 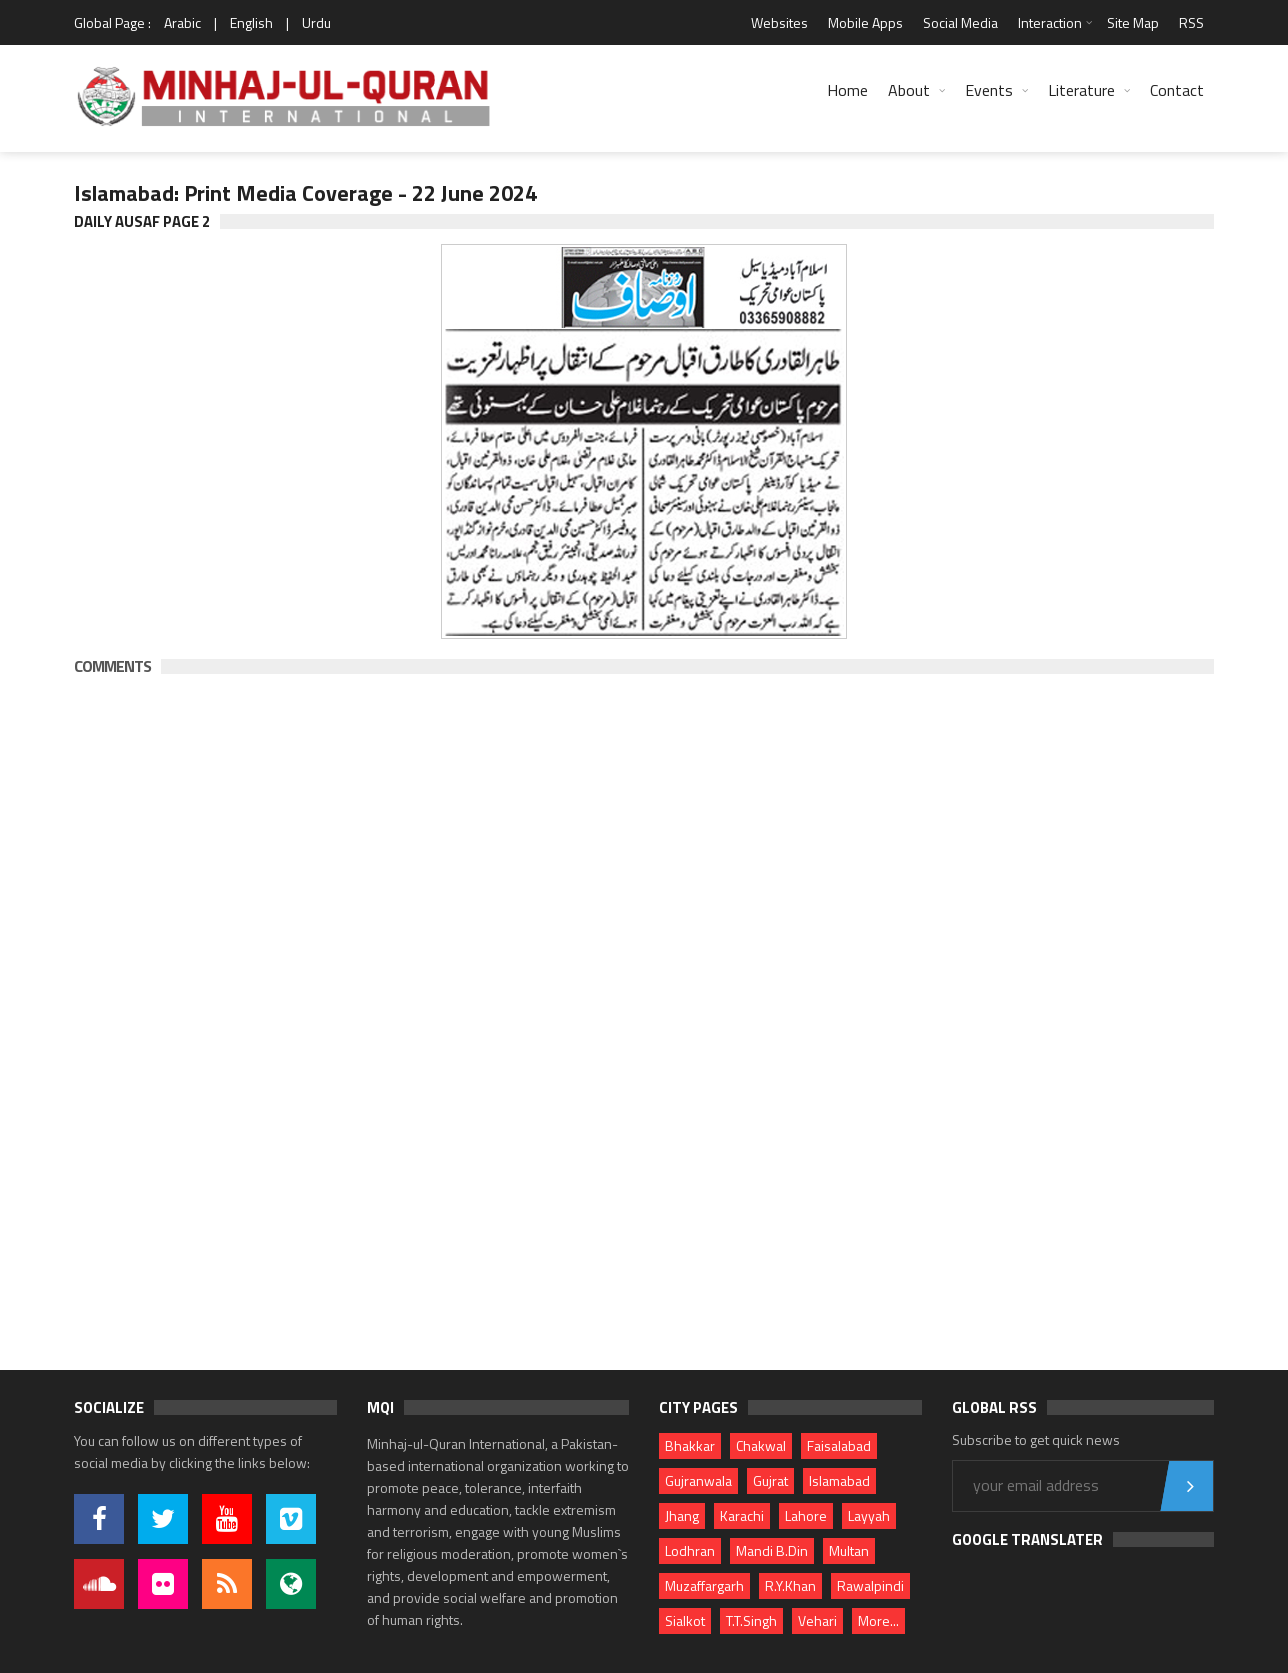 I want to click on Social Media, so click(x=960, y=22).